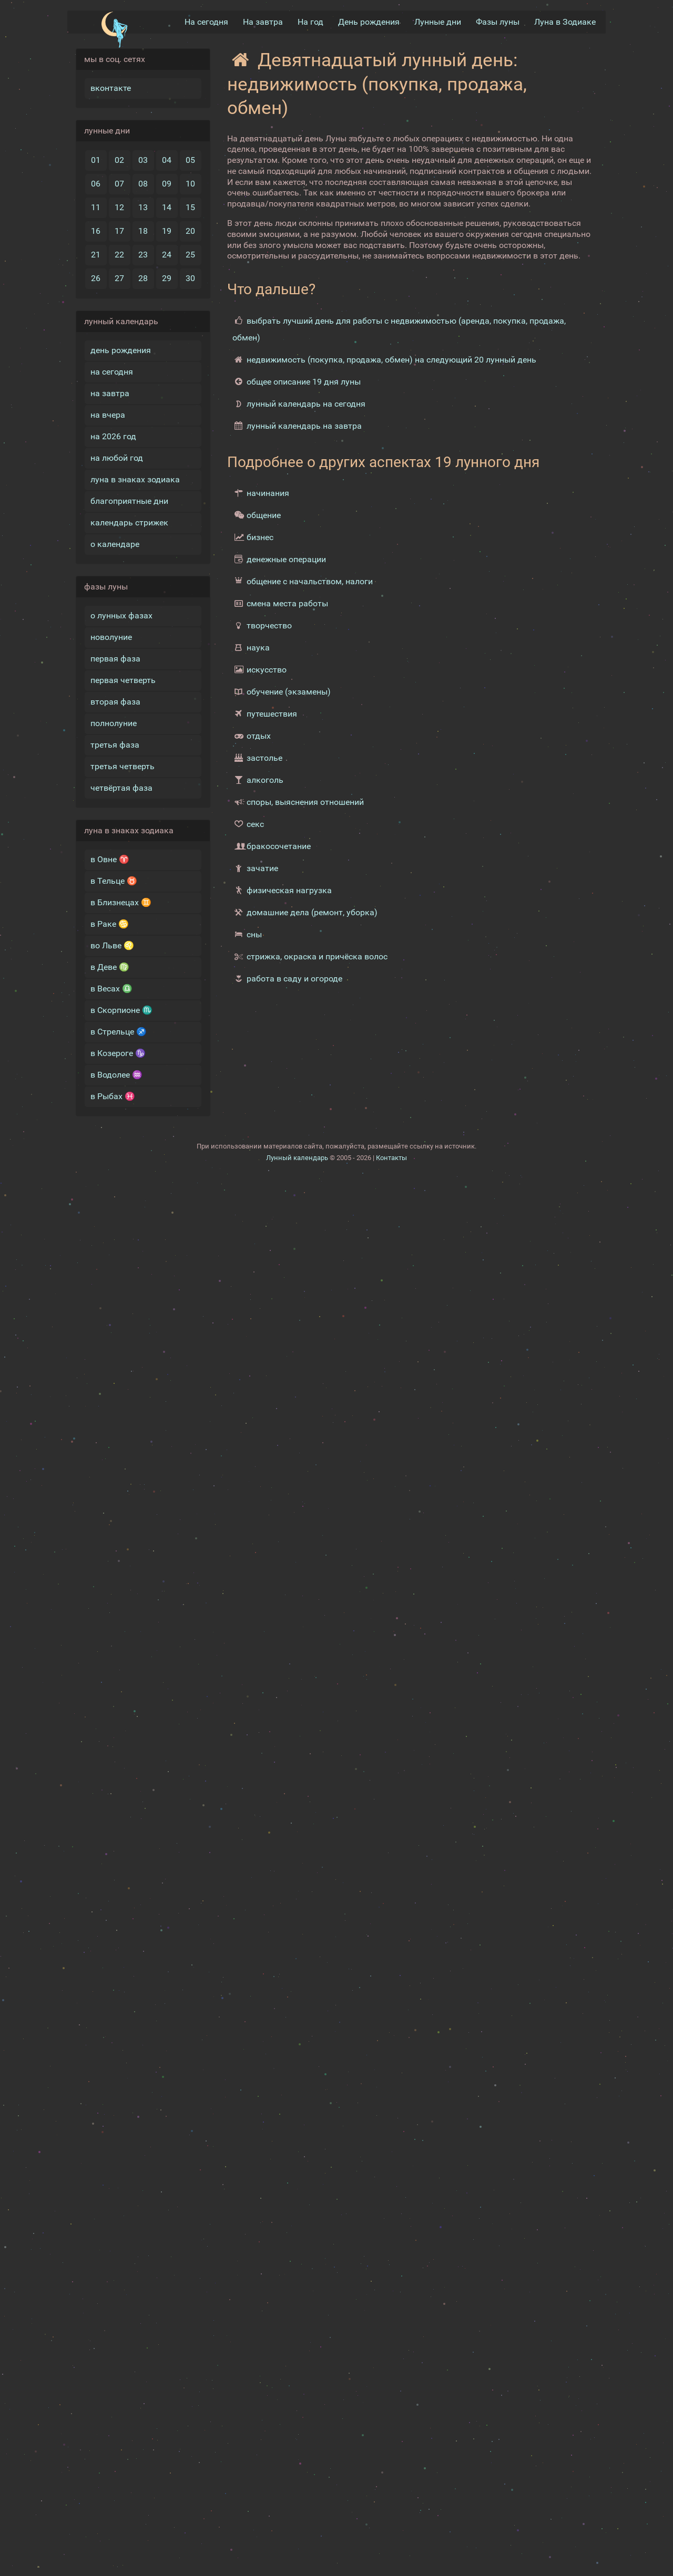 The width and height of the screenshot is (673, 2576). What do you see at coordinates (190, 278) in the screenshot?
I see `30` at bounding box center [190, 278].